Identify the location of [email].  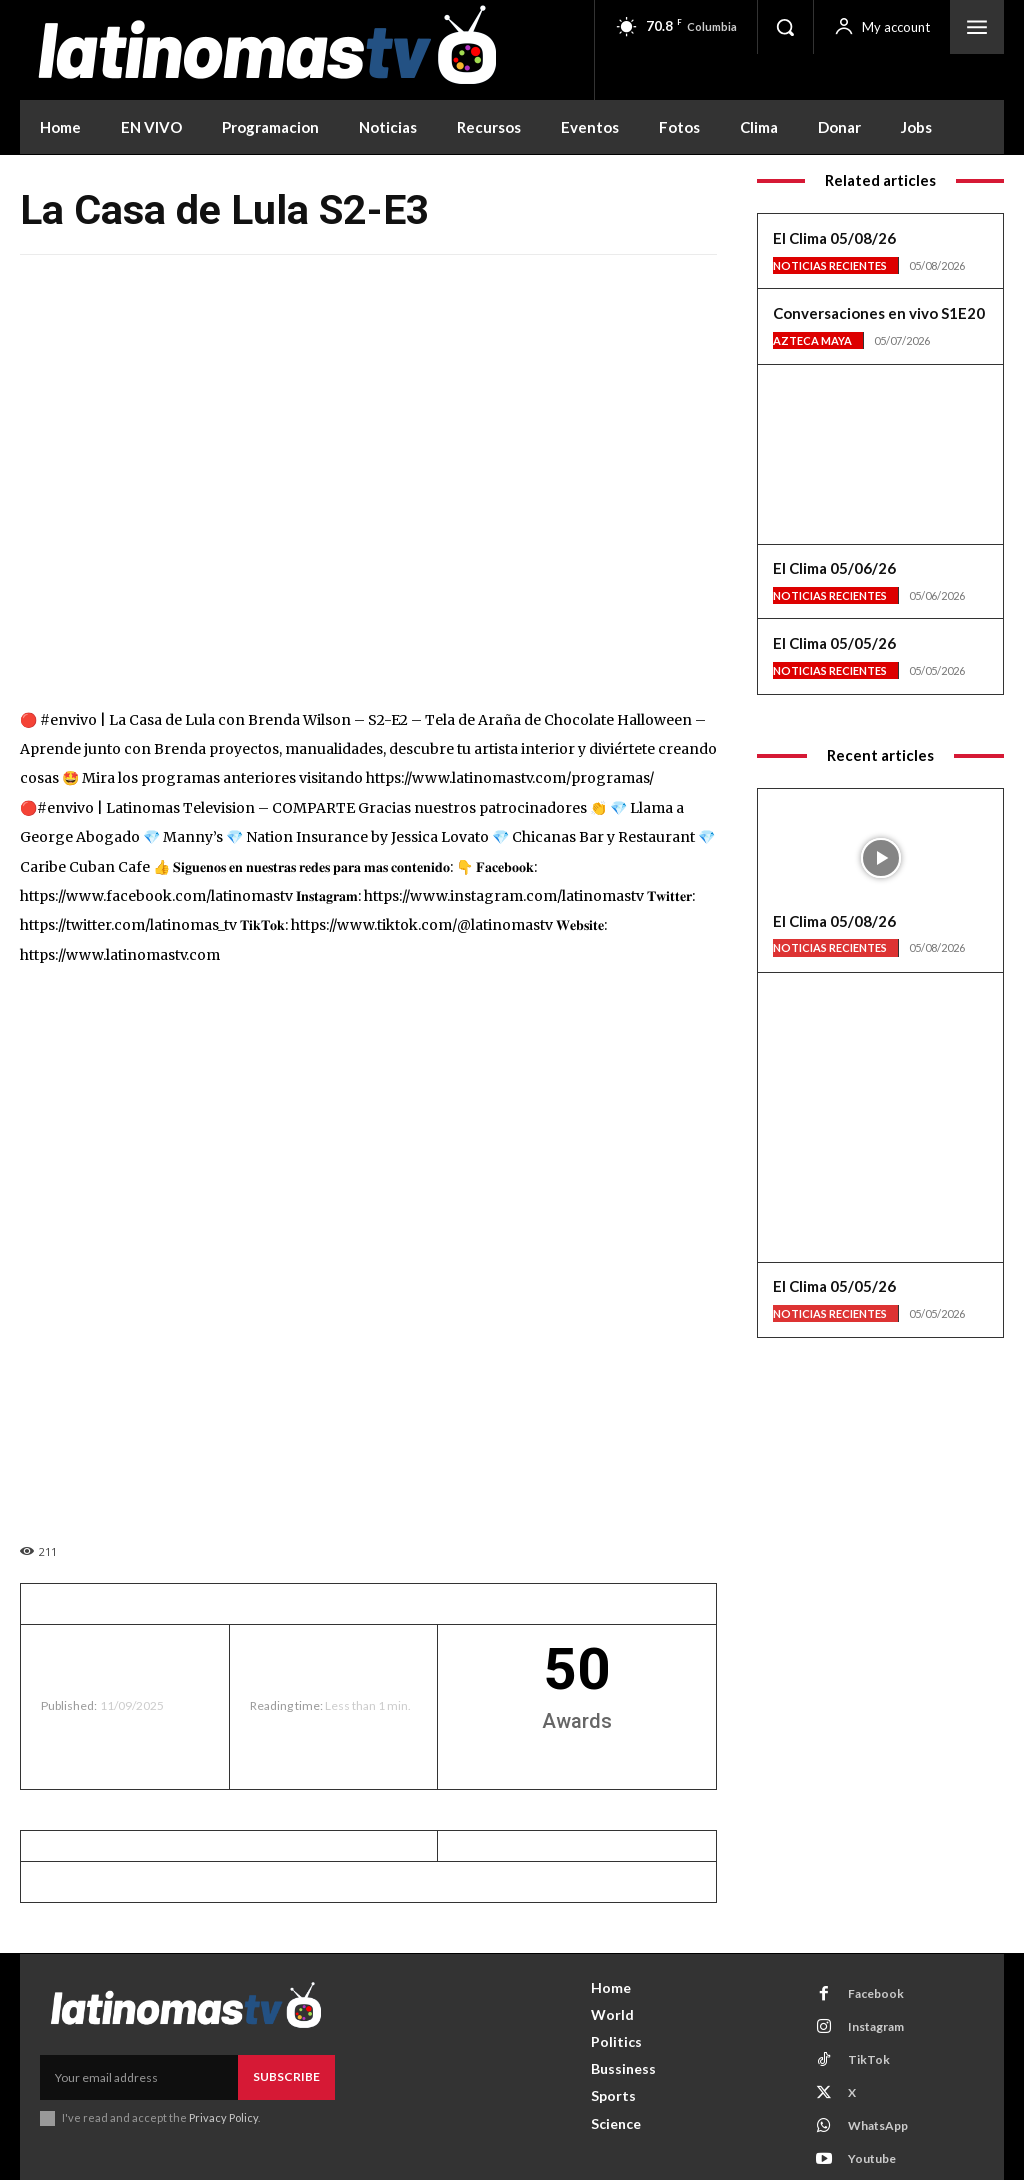
(139, 2077).